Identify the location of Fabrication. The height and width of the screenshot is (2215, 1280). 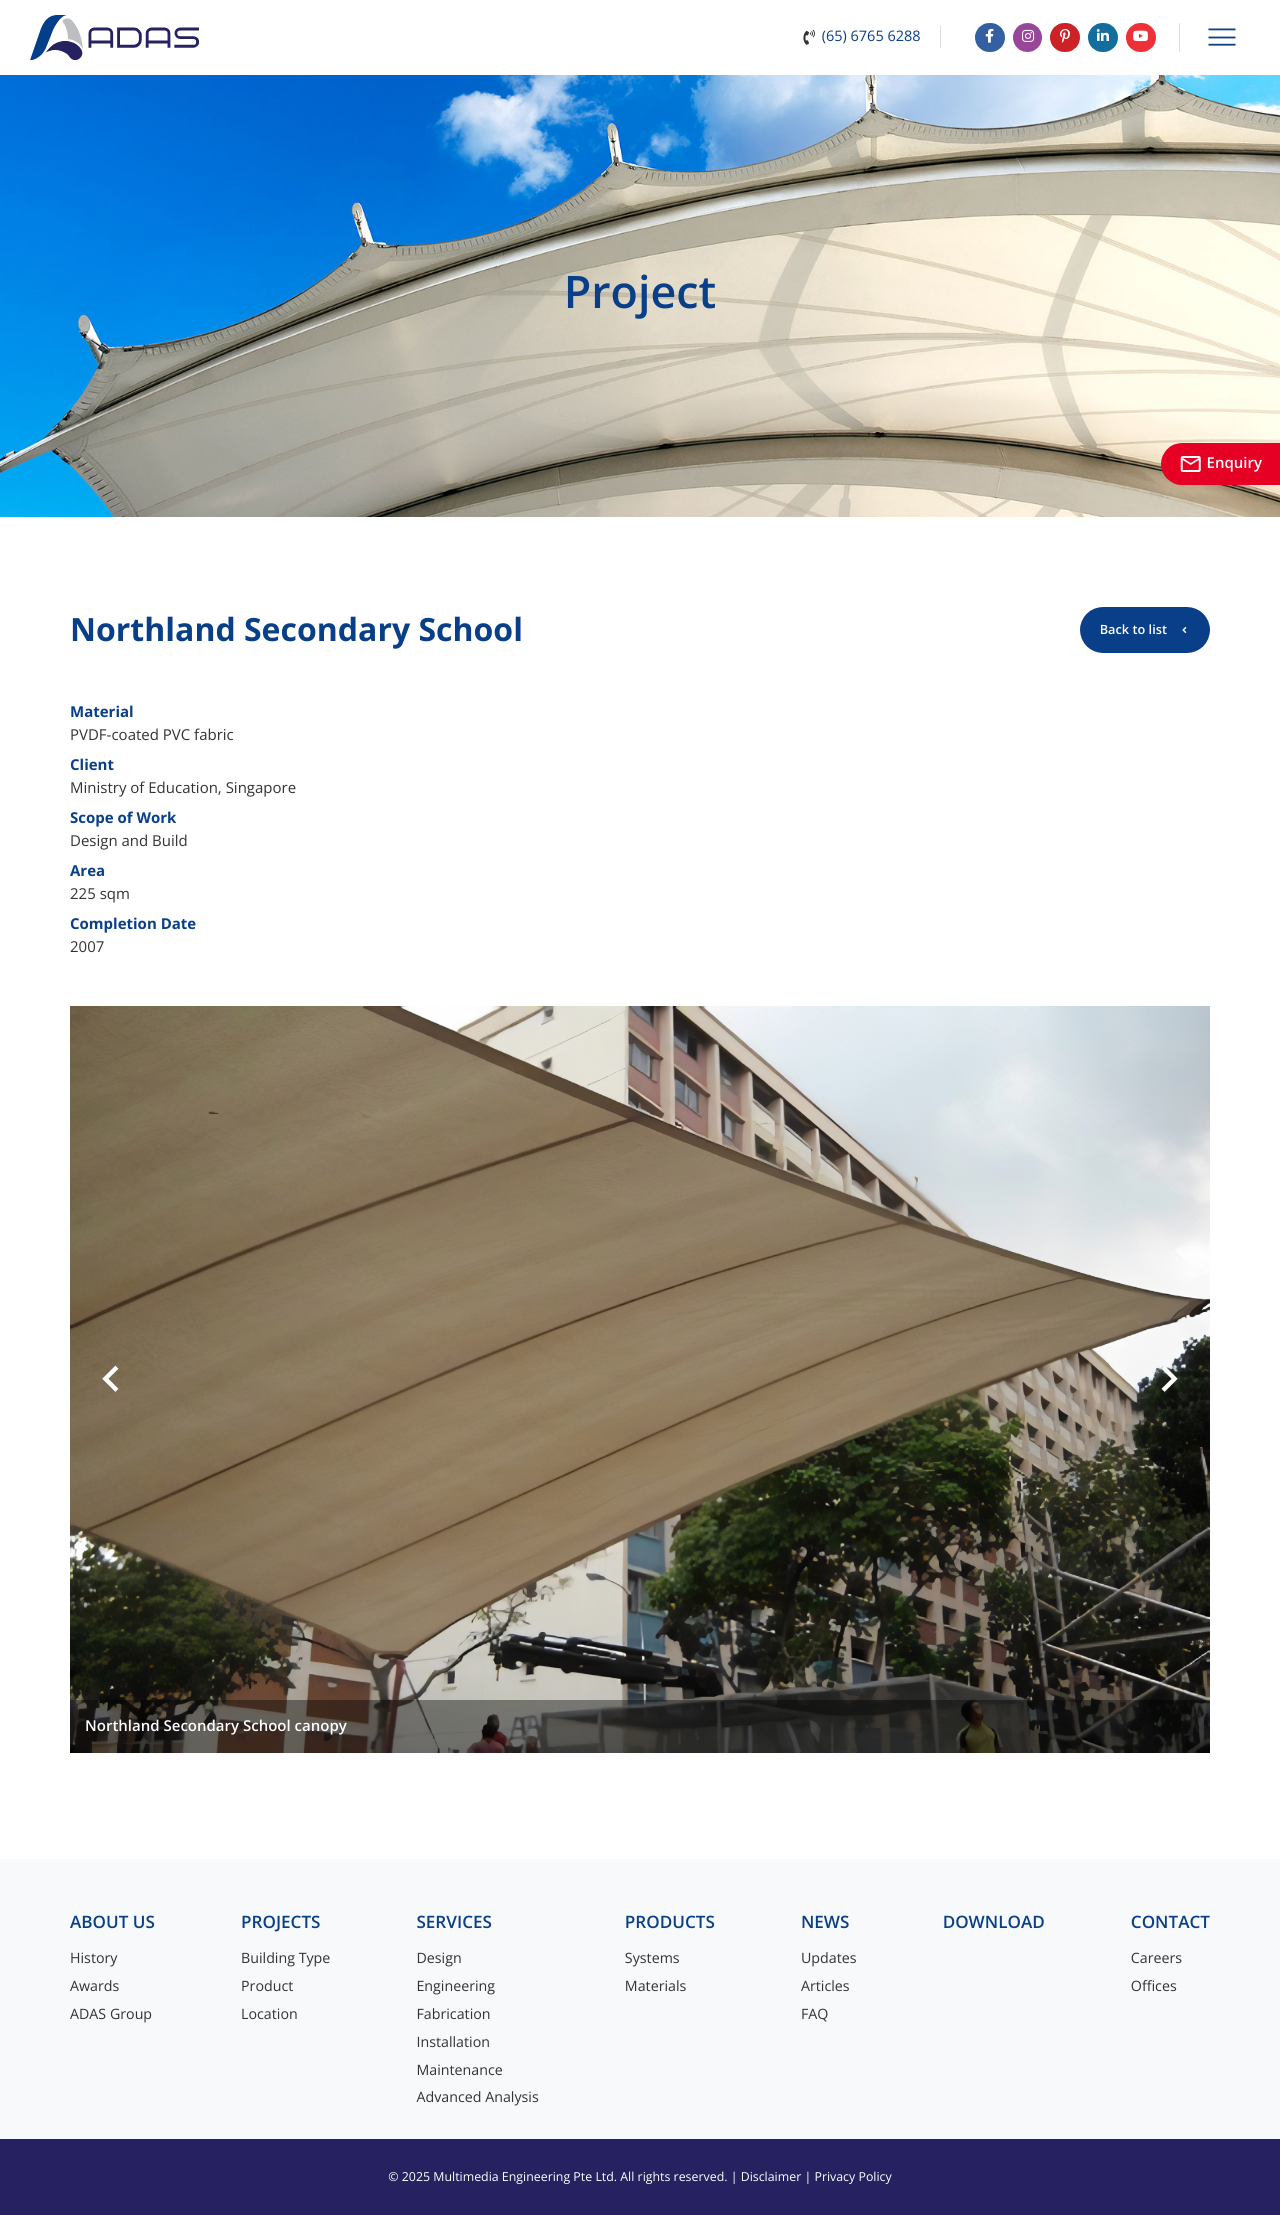
(453, 2014).